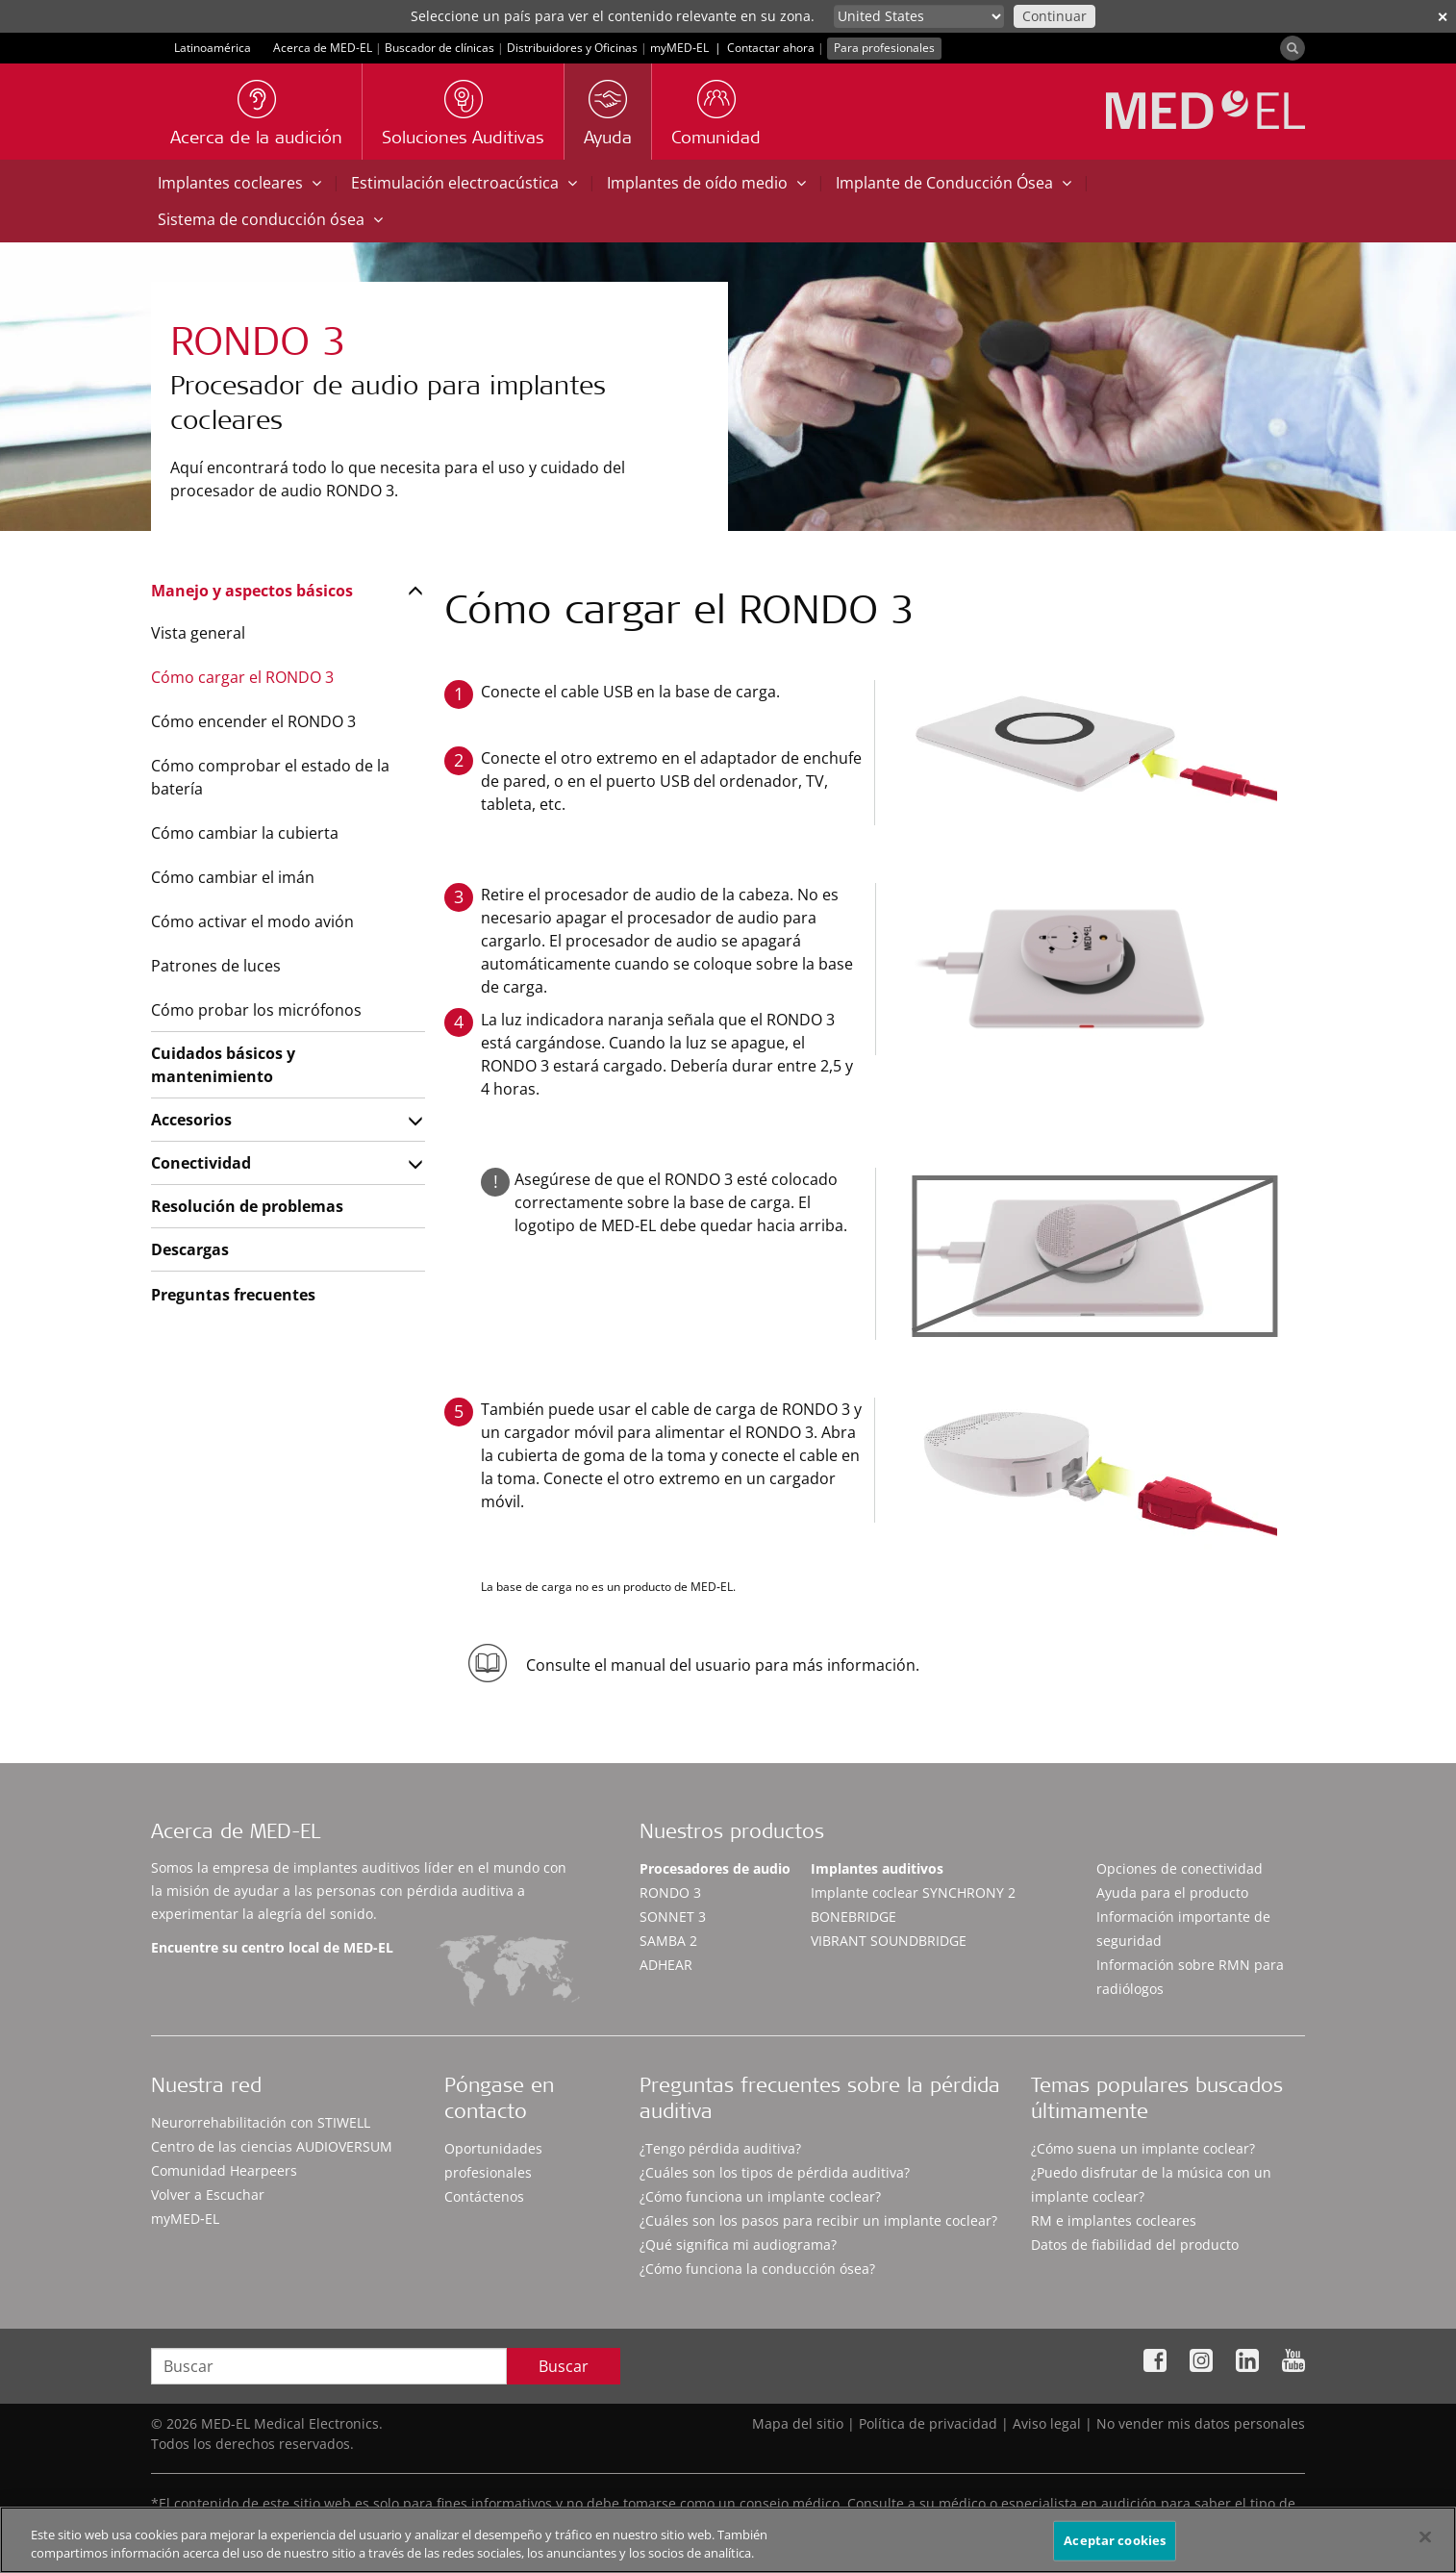 This screenshot has width=1456, height=2573. I want to click on Cómo encender el RONDO 3, so click(253, 721).